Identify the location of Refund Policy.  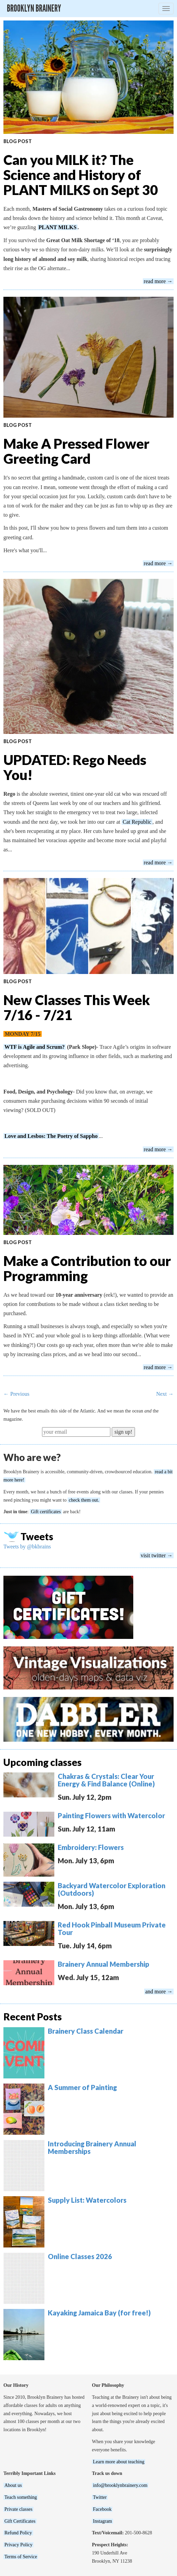
(18, 2532).